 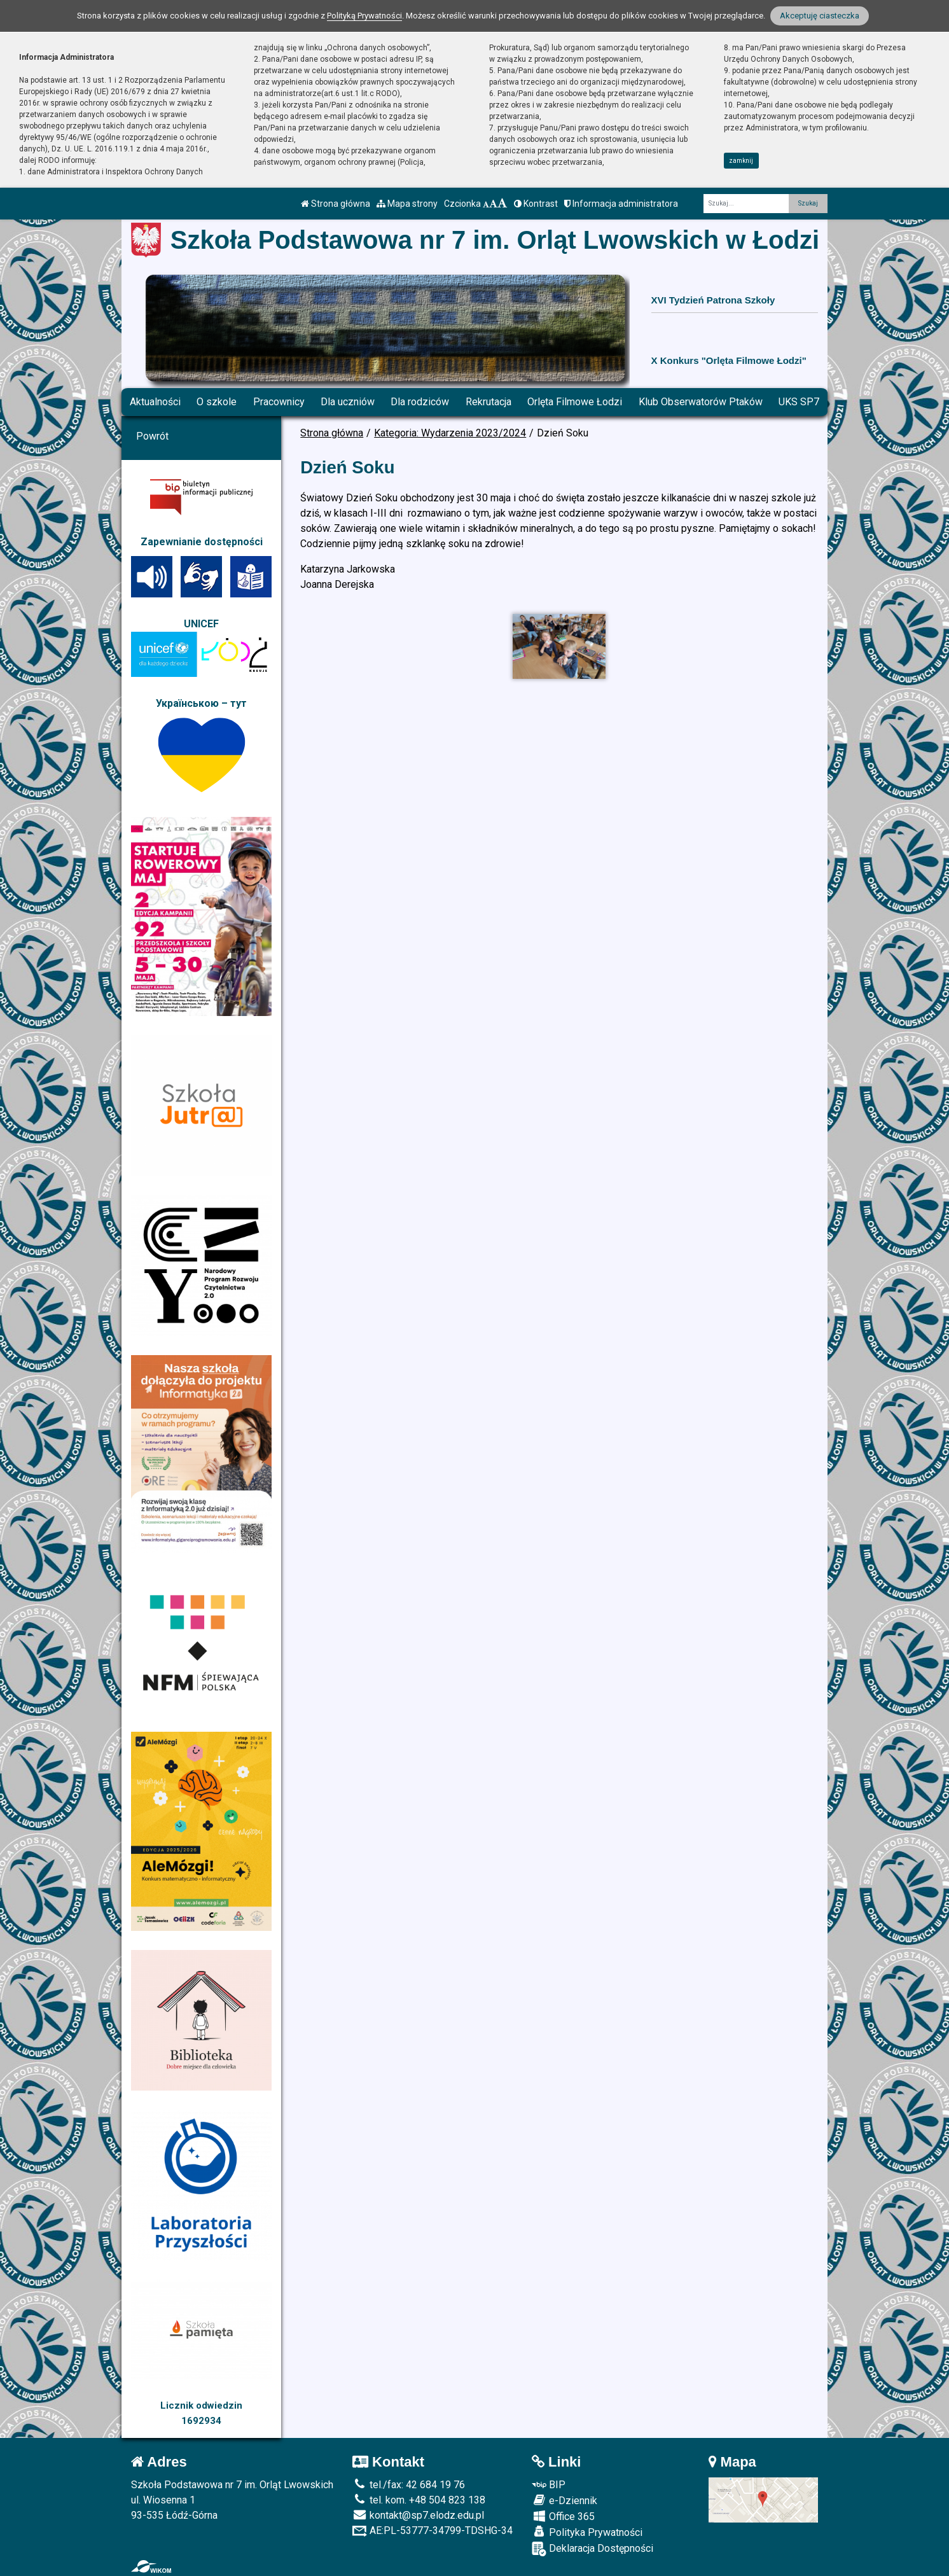 What do you see at coordinates (819, 15) in the screenshot?
I see `Akceptuję ciasteczka` at bounding box center [819, 15].